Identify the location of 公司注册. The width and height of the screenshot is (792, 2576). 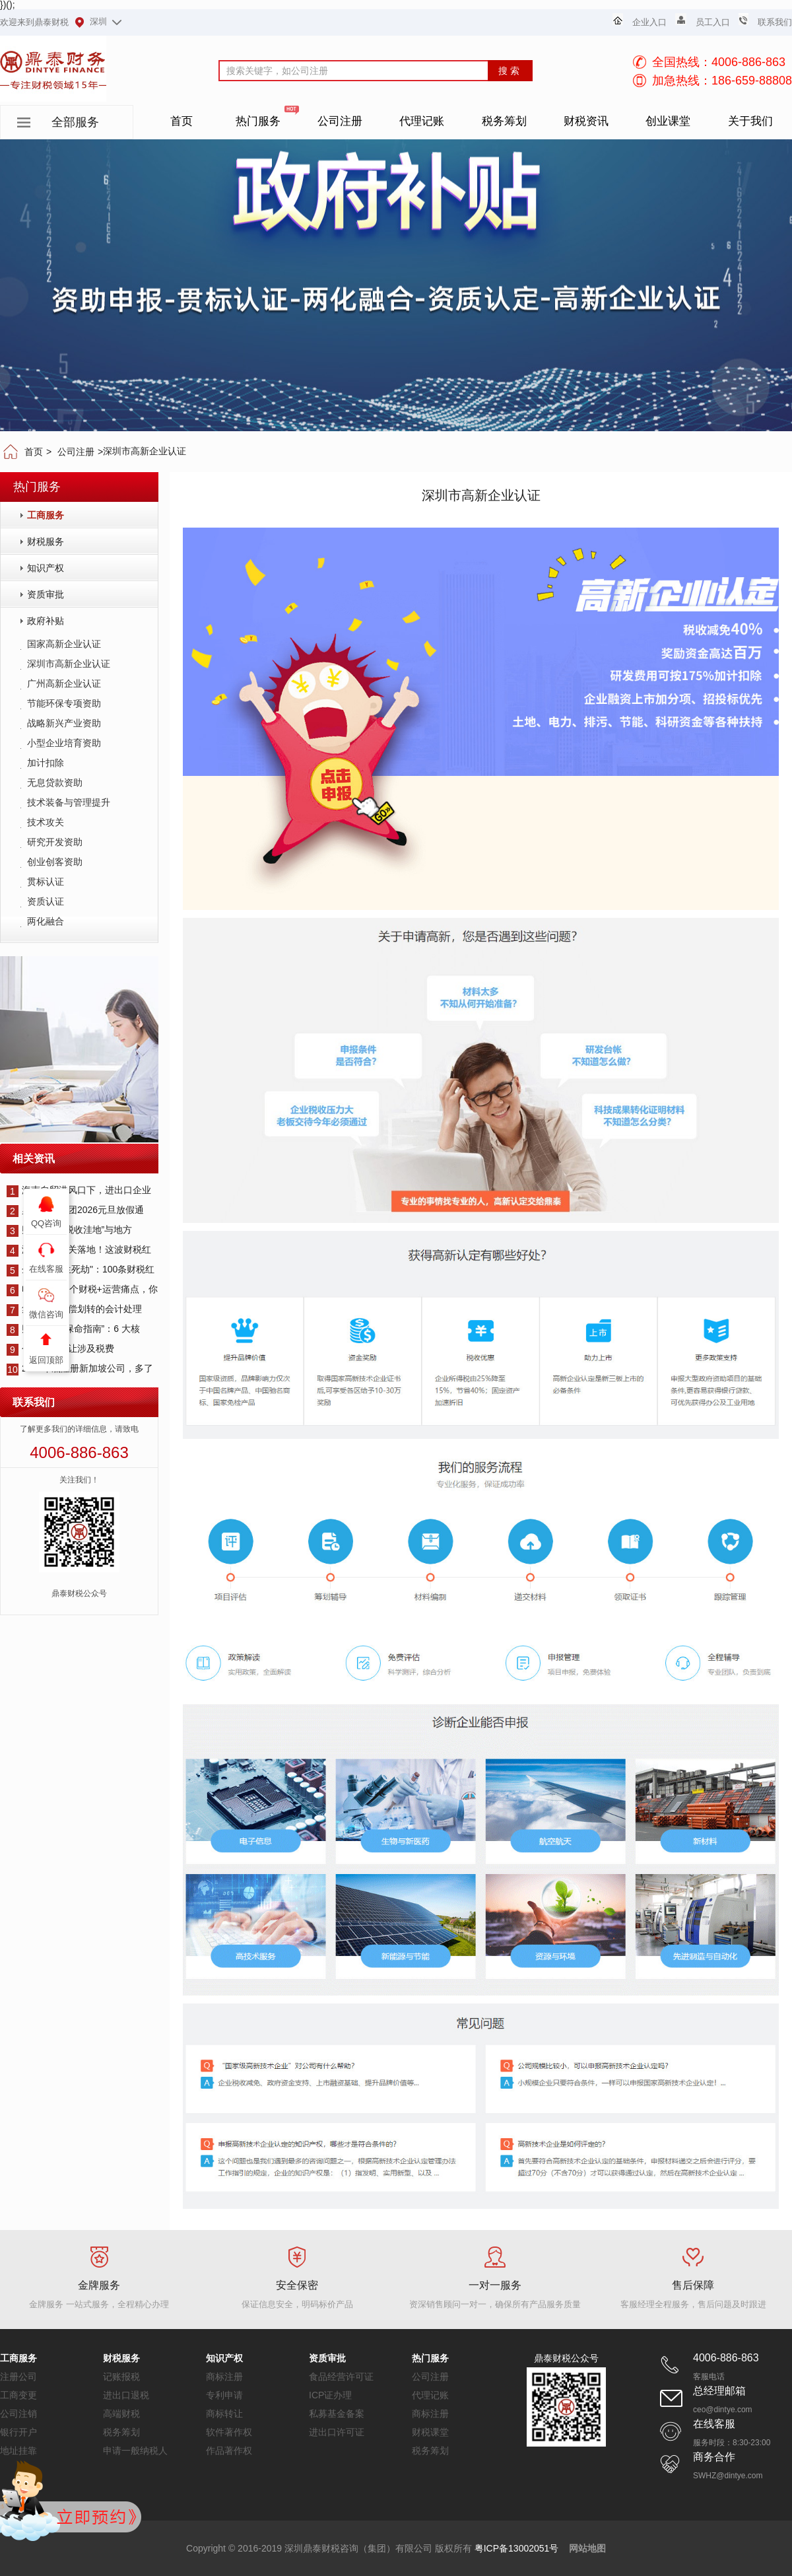
(75, 451).